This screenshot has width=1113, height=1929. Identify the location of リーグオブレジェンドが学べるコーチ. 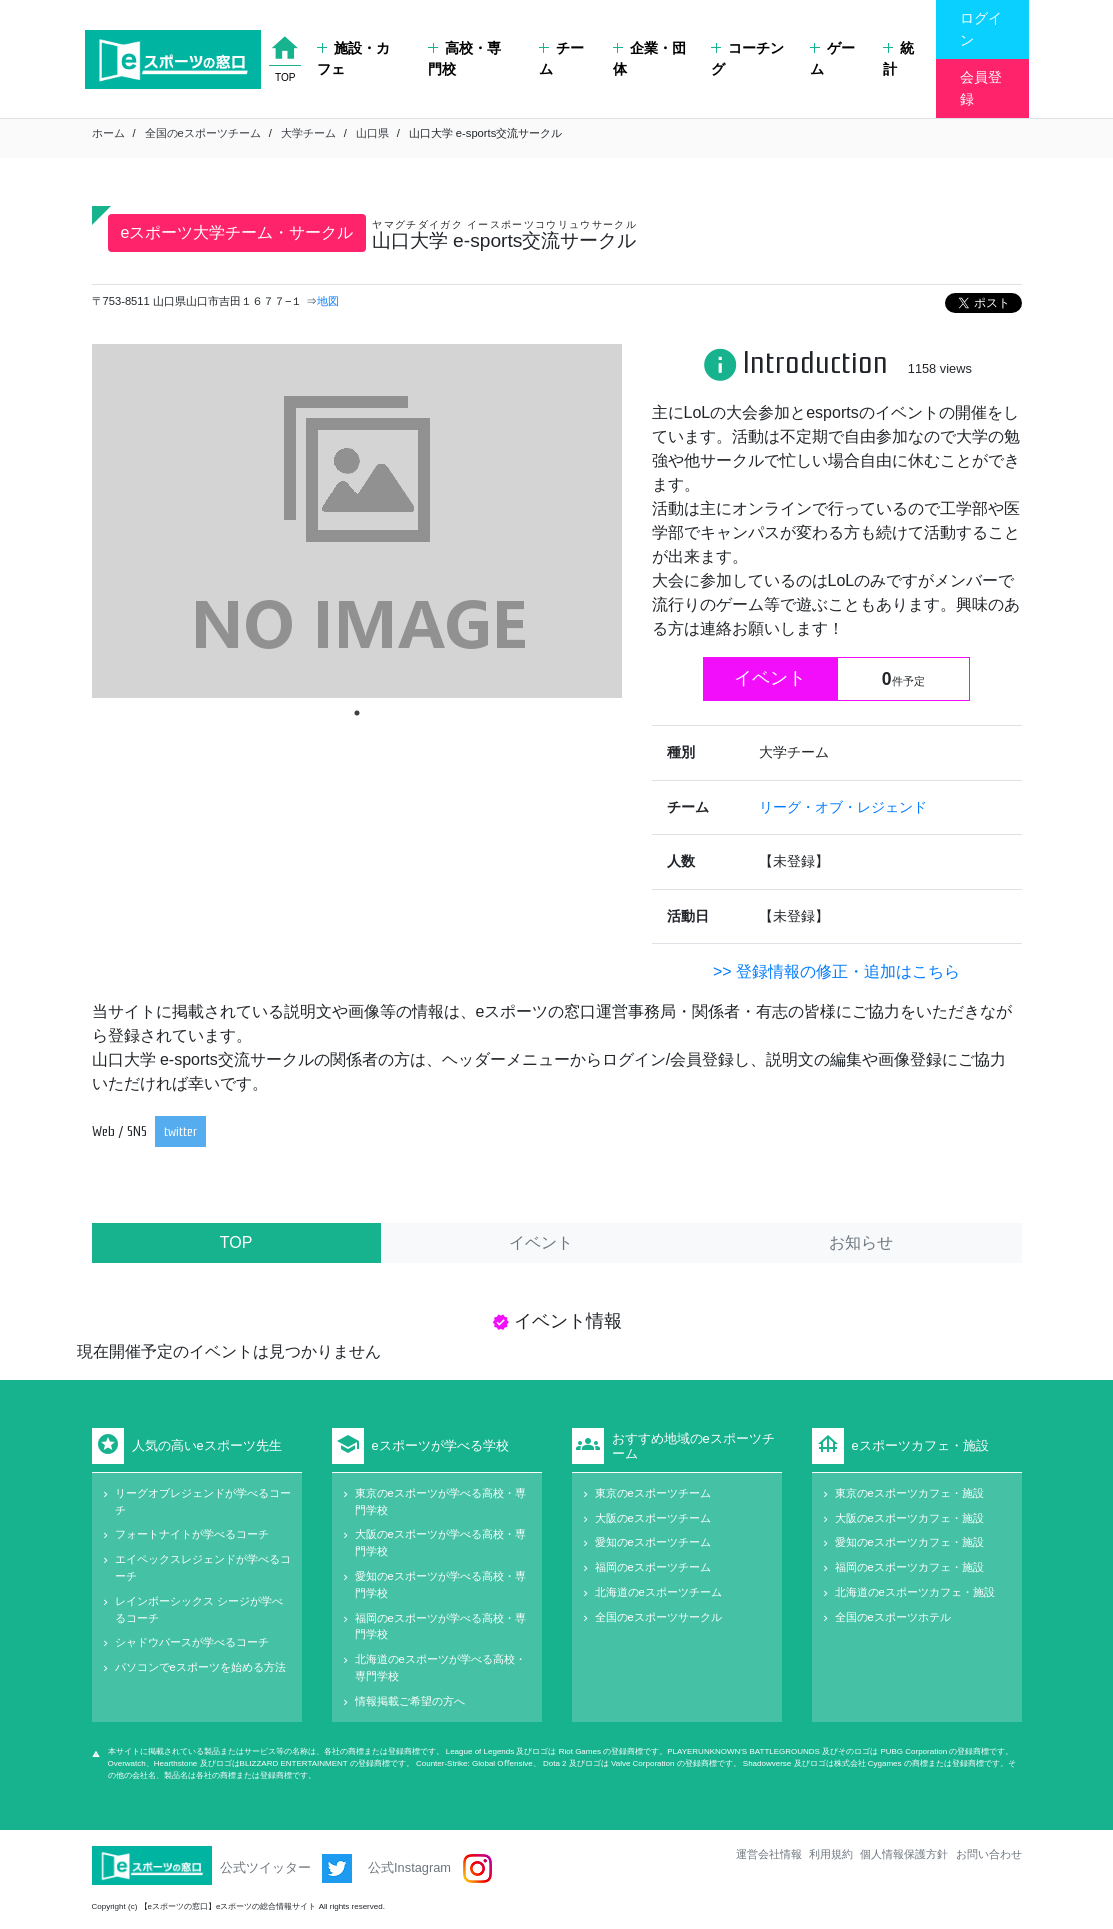
(203, 1501).